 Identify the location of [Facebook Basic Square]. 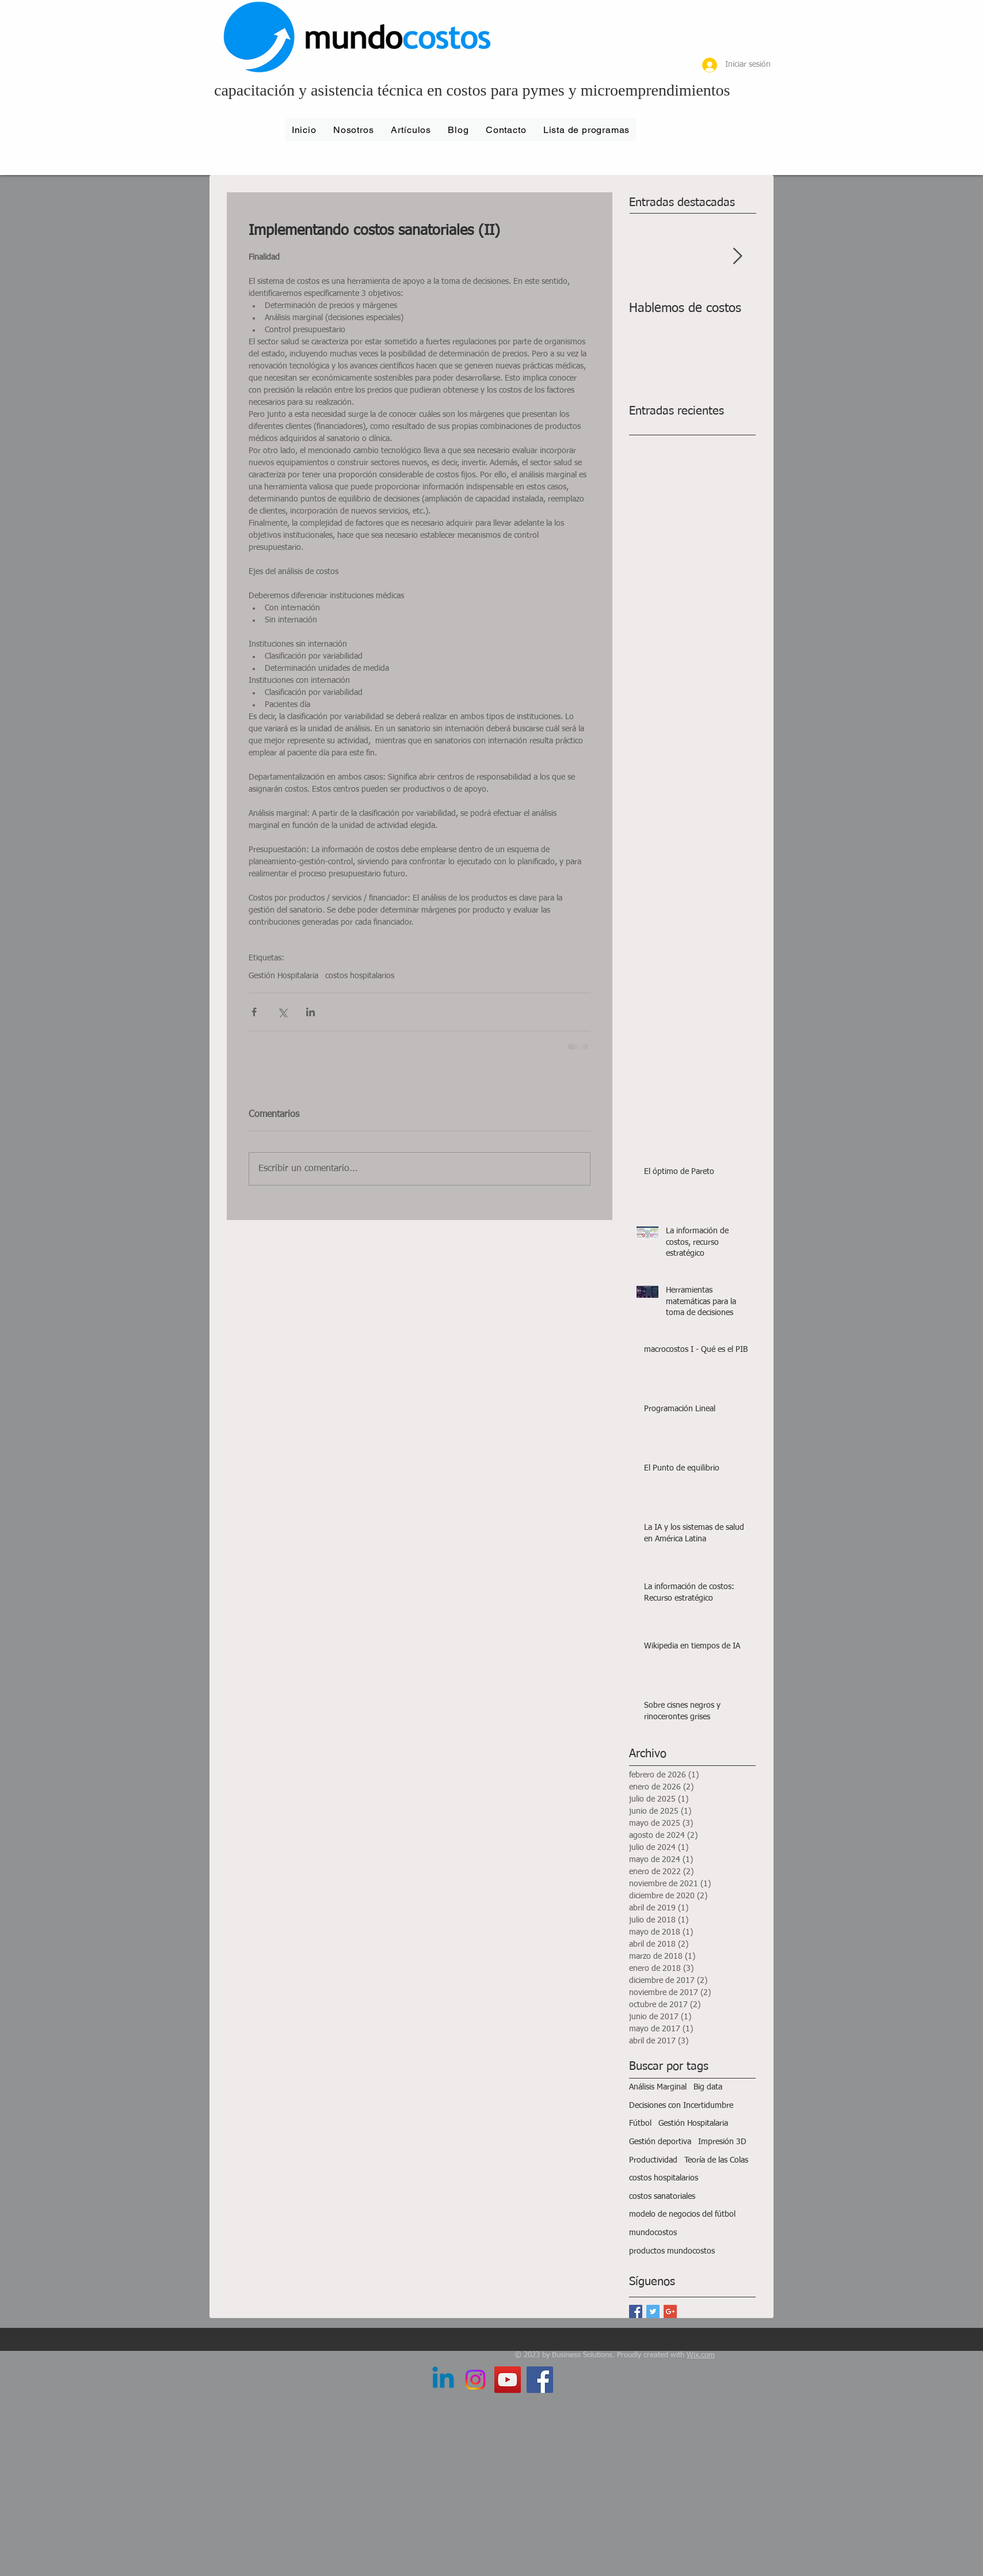
(635, 2311).